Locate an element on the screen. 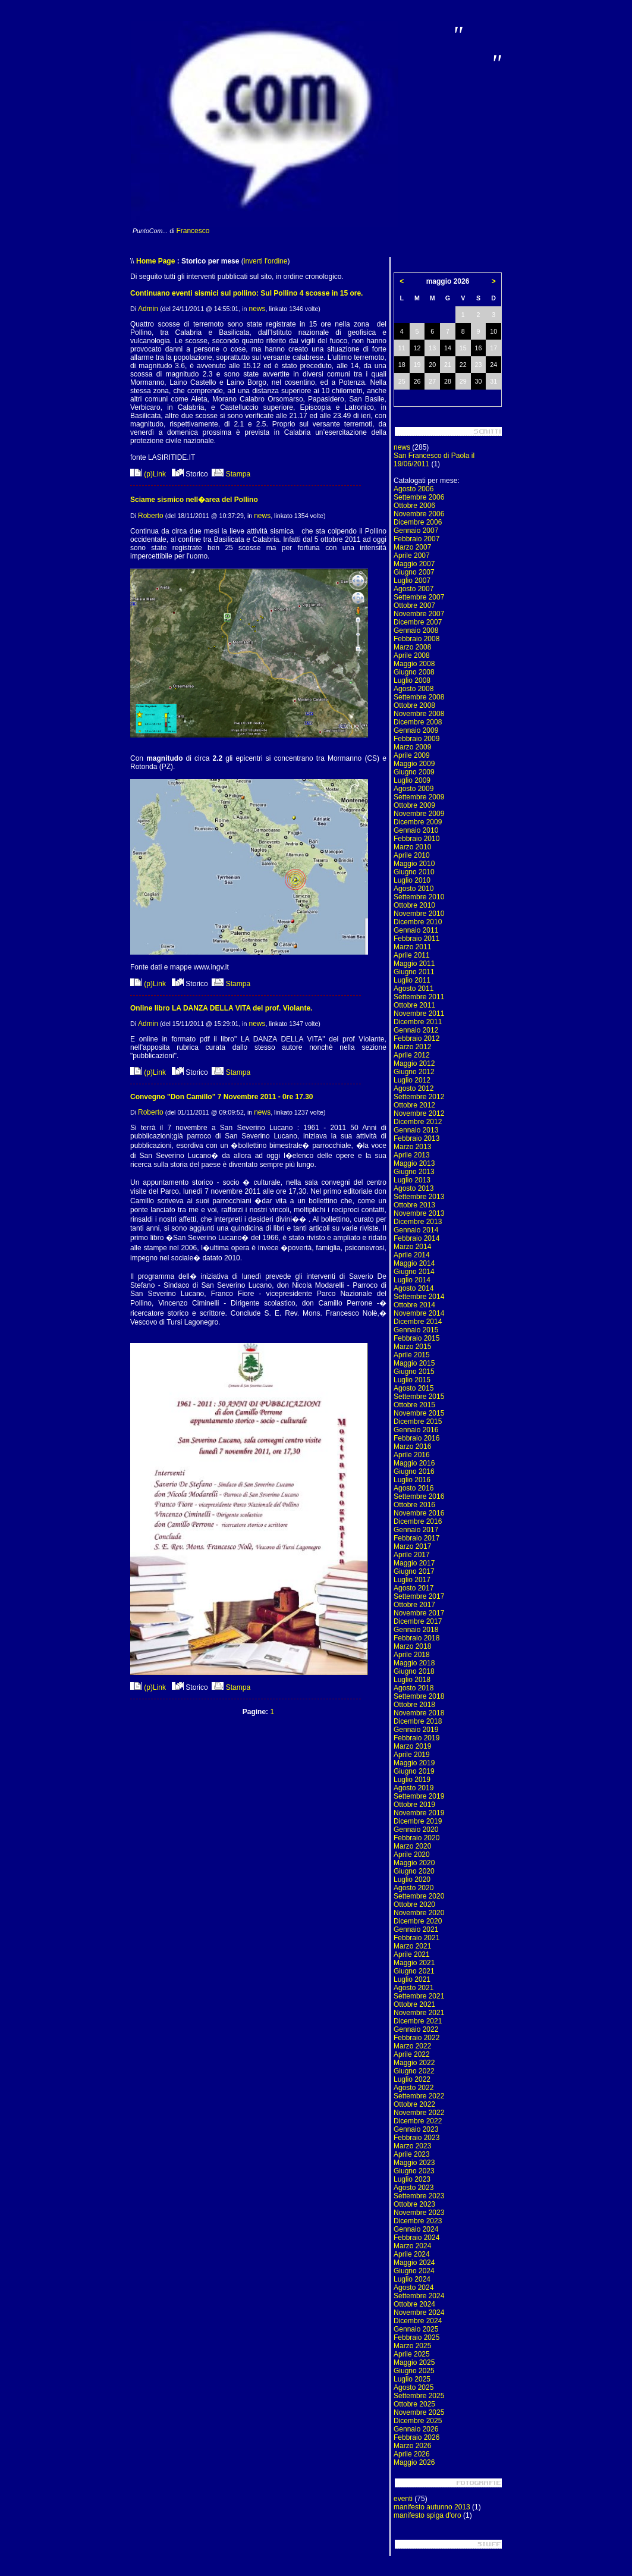 The image size is (632, 2576). Aprile 2015 is located at coordinates (412, 1355).